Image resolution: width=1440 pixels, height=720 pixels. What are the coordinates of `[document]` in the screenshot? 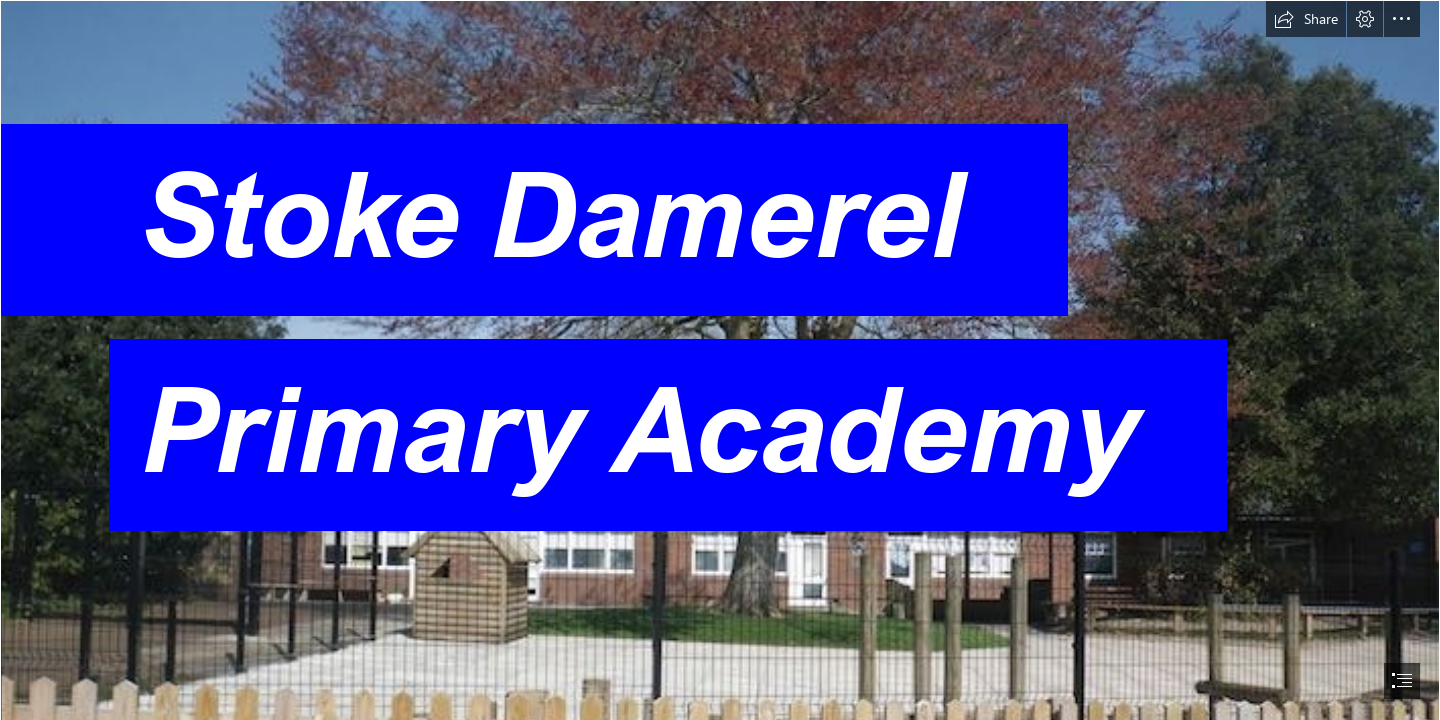 It's located at (720, 360).